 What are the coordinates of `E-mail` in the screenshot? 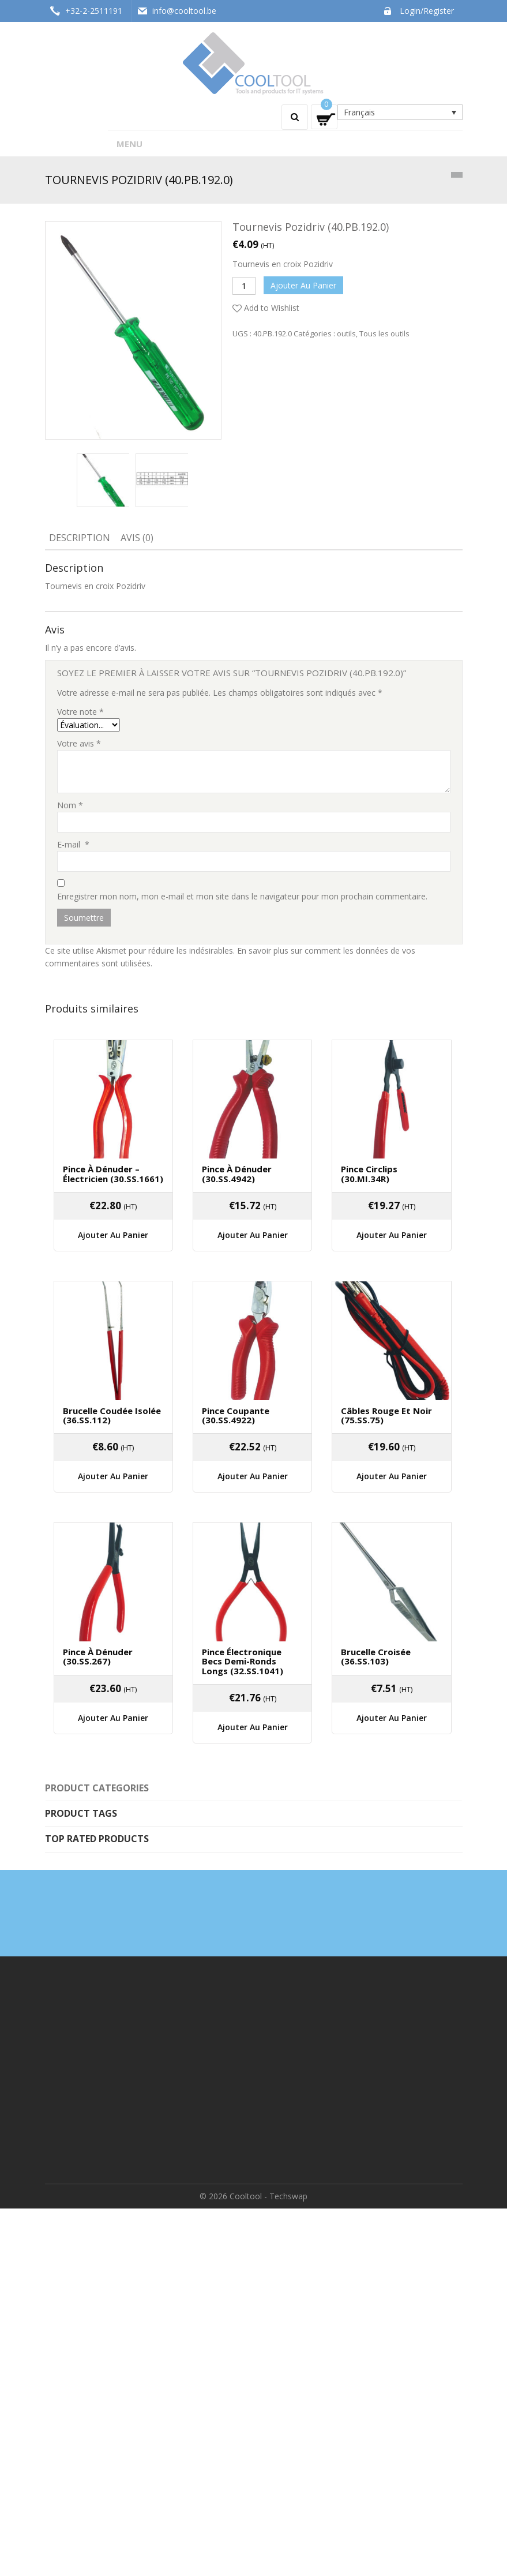 It's located at (73, 844).